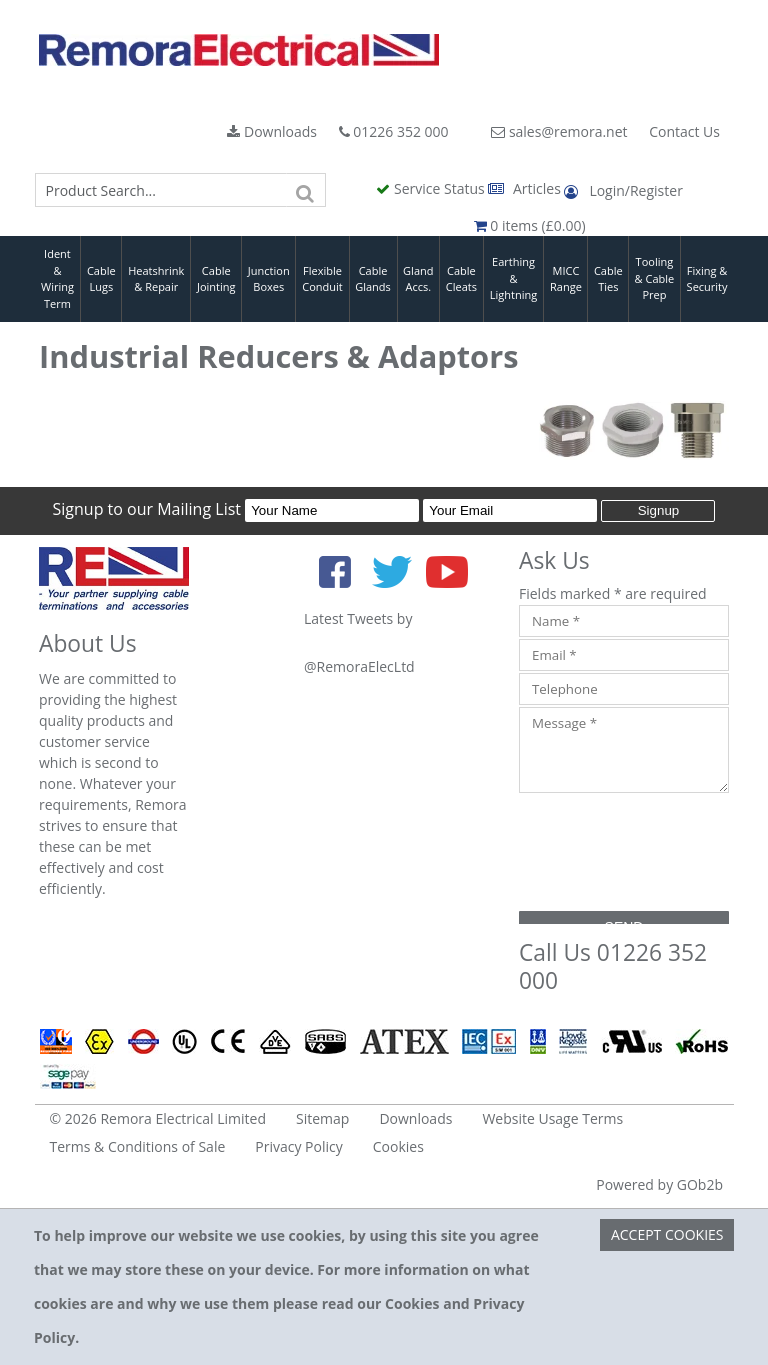  I want to click on Cable Lugs, so click(101, 279).